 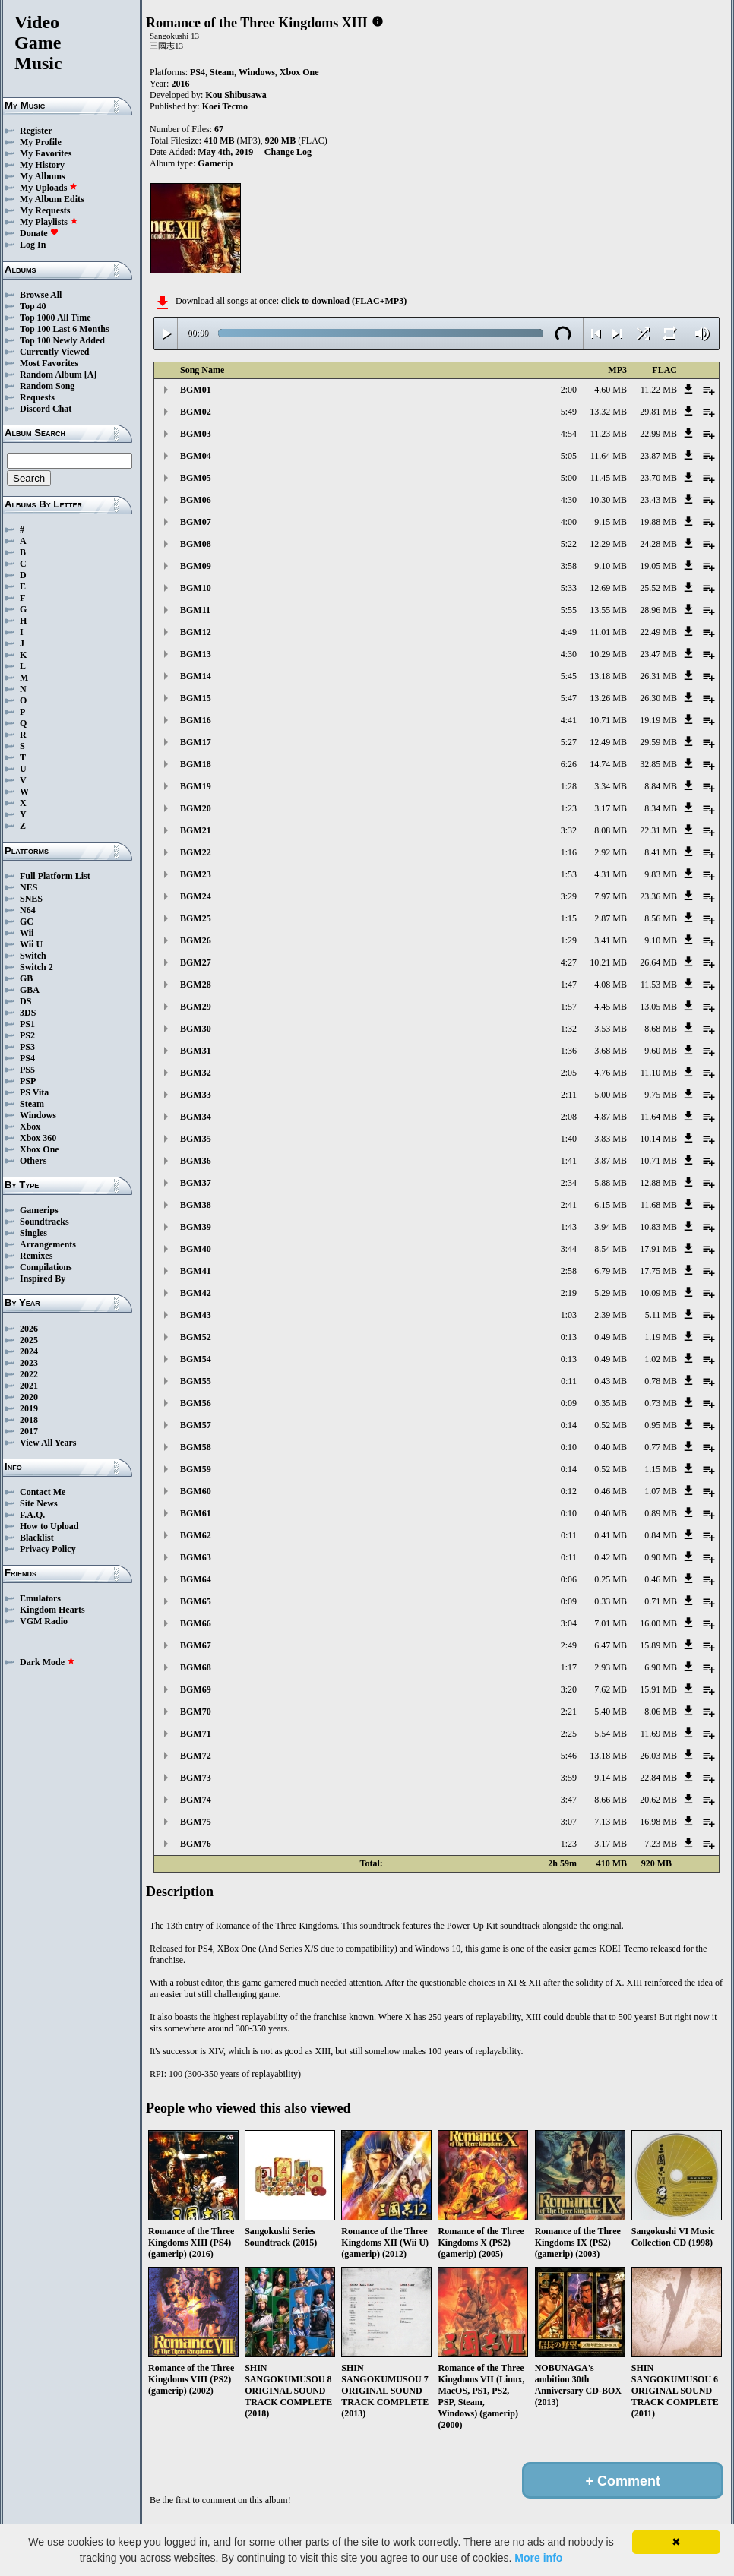 I want to click on BGM22, so click(x=195, y=852).